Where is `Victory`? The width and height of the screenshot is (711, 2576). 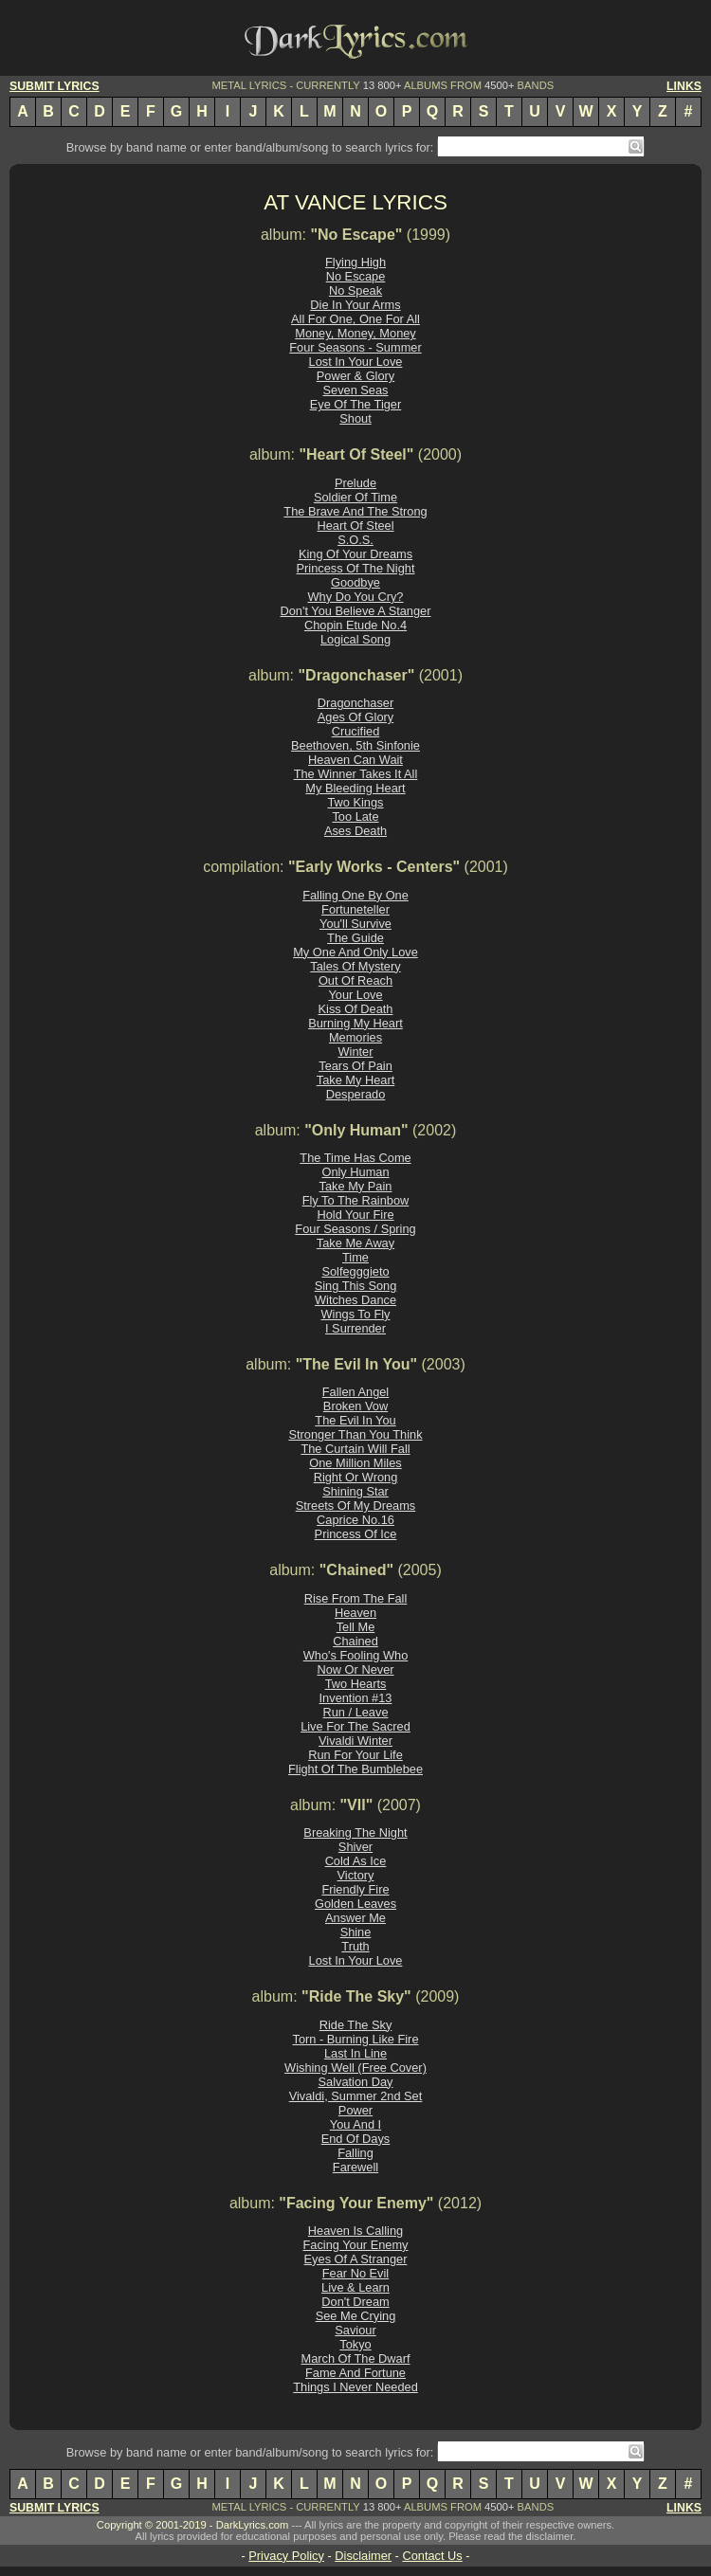 Victory is located at coordinates (355, 1875).